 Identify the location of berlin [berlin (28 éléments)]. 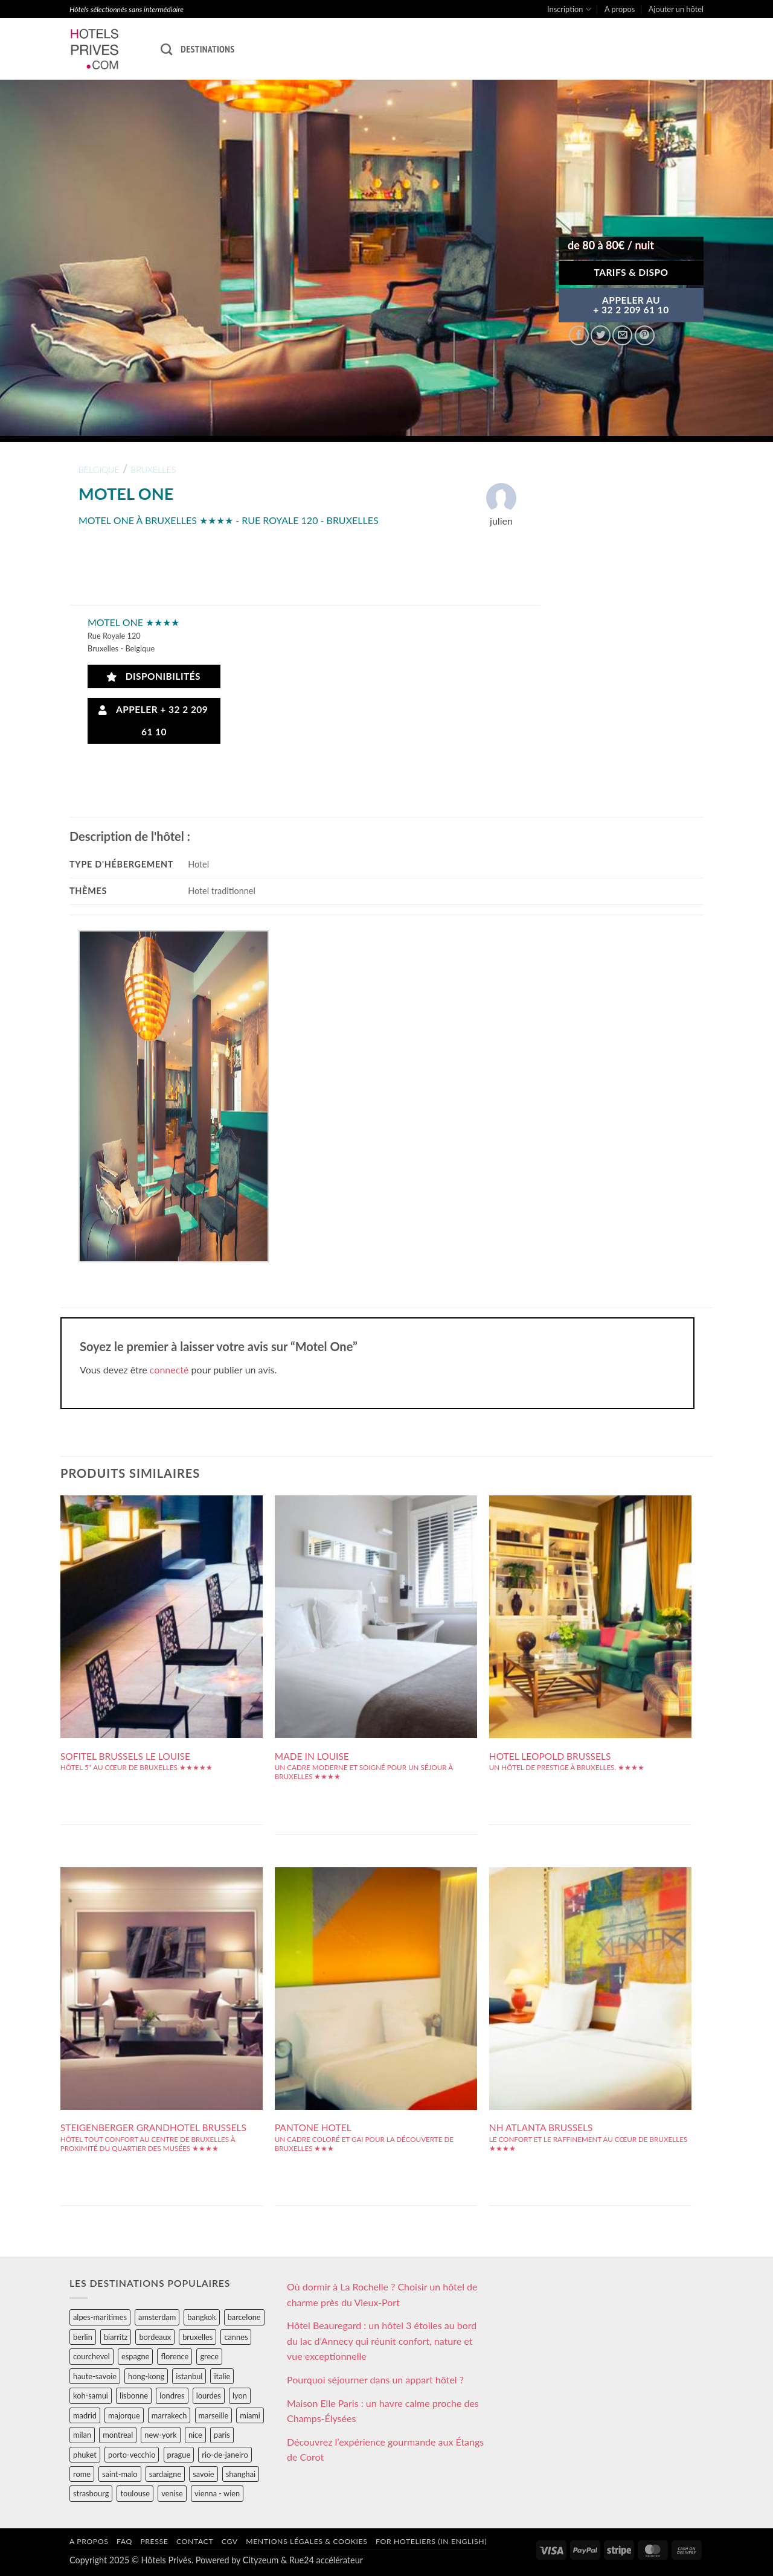
(82, 2337).